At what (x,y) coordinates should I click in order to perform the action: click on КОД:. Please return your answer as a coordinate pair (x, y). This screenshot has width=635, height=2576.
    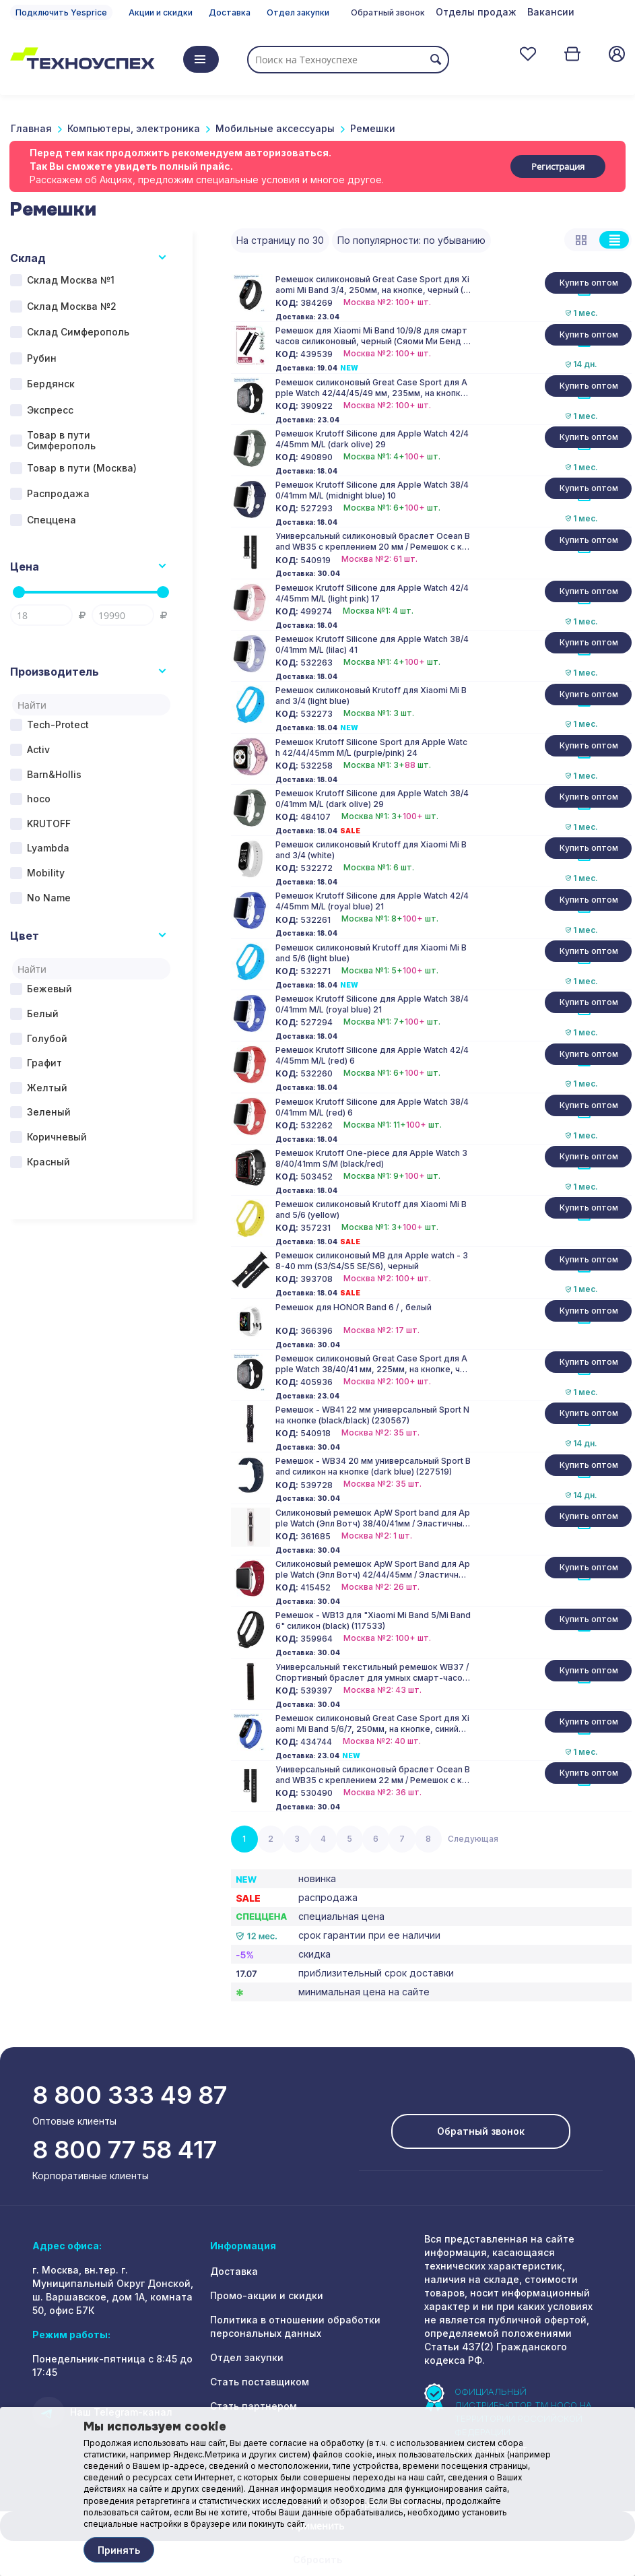
    Looking at the image, I should click on (286, 303).